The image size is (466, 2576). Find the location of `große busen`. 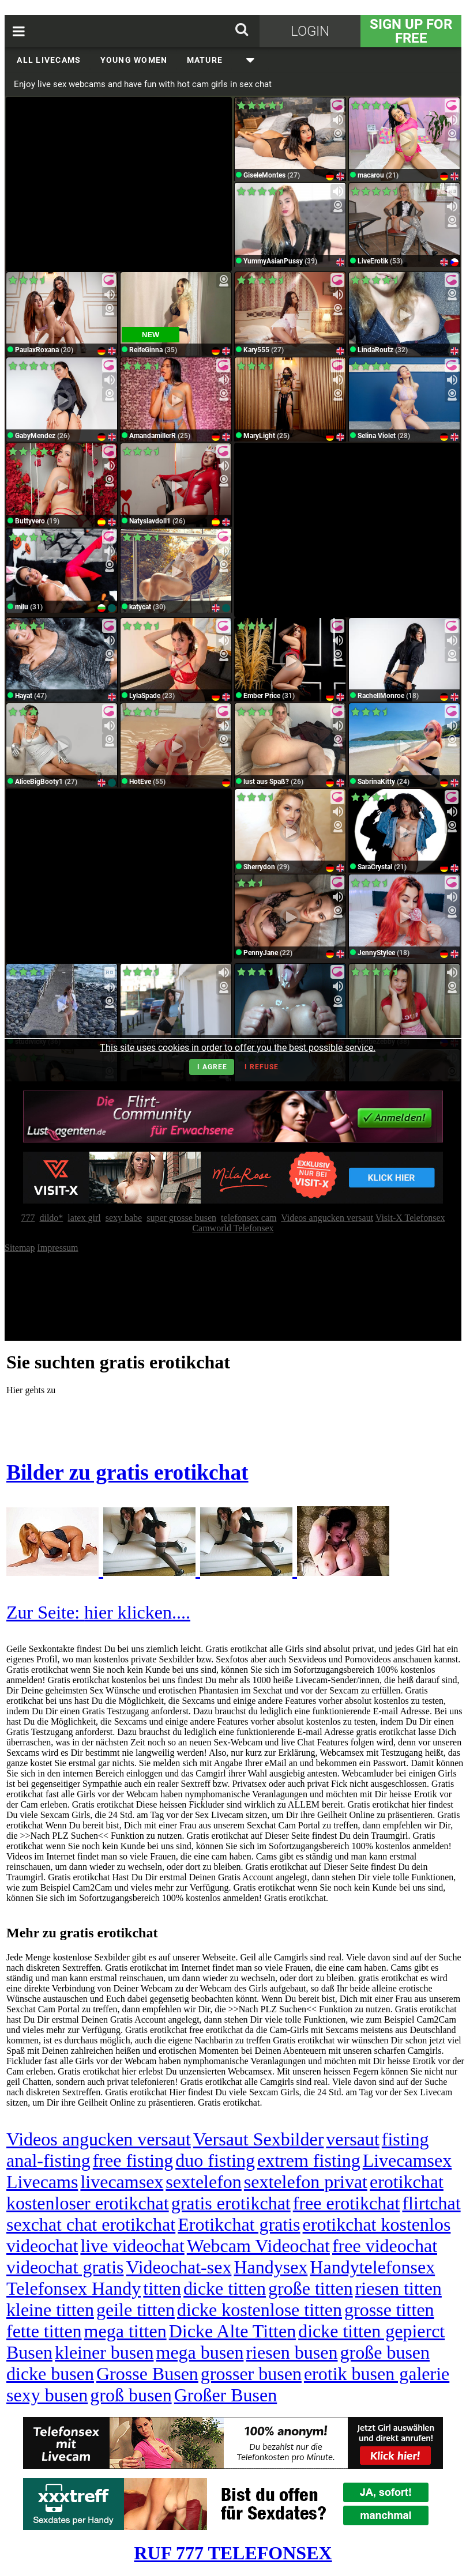

große busen is located at coordinates (385, 2352).